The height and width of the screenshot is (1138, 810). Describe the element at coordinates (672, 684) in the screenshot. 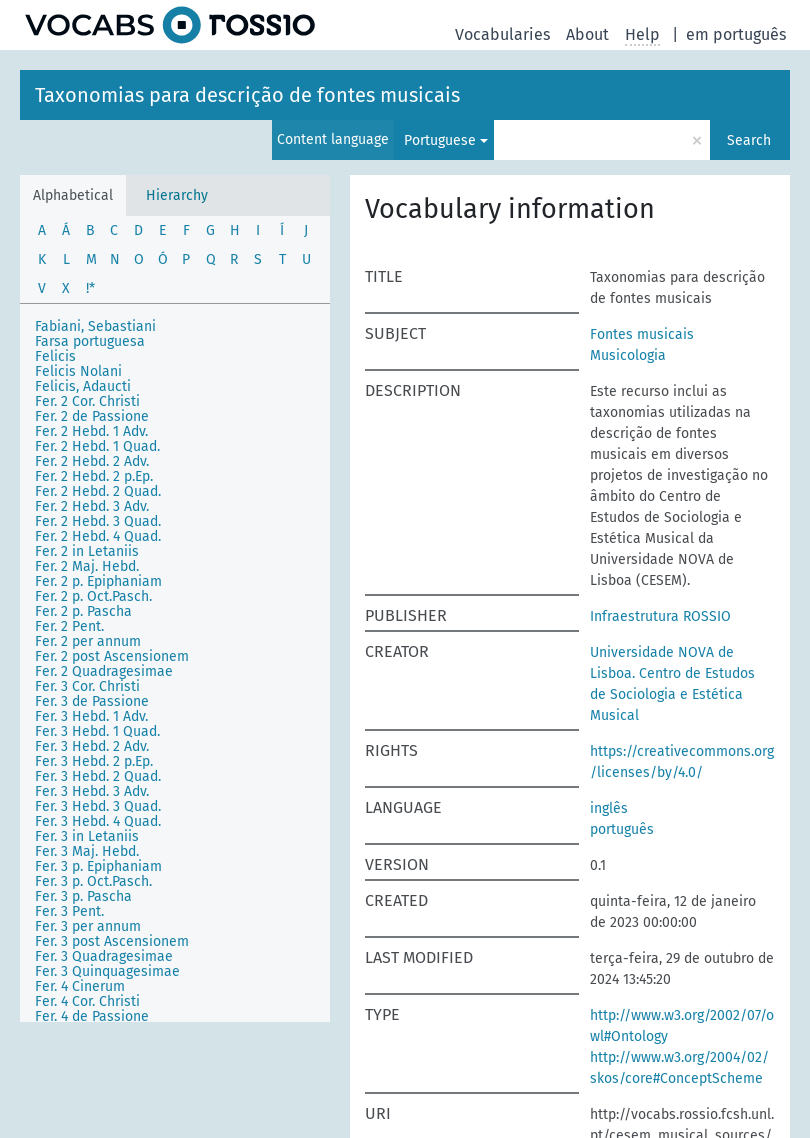

I see `Universidade NOVA de Lisboa. Centro de Estudos de Sociologia e Estética Musical` at that location.